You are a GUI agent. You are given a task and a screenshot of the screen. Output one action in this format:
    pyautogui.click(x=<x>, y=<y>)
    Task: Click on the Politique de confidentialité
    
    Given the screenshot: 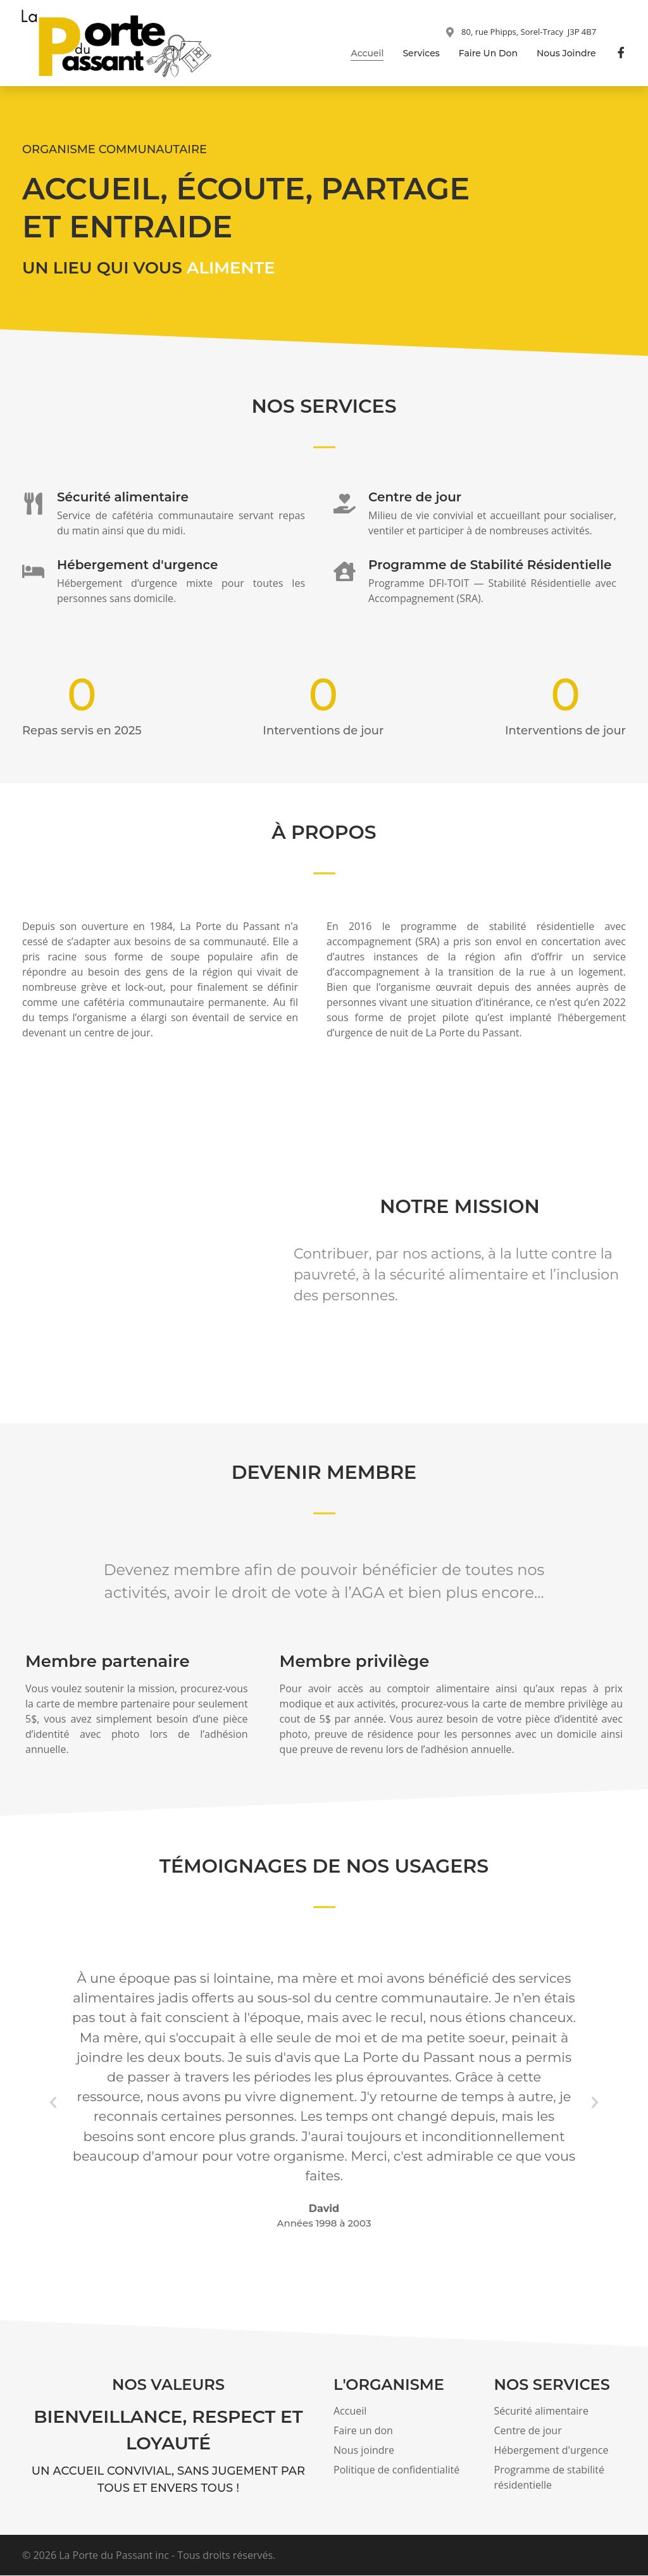 What is the action you would take?
    pyautogui.click(x=396, y=2470)
    